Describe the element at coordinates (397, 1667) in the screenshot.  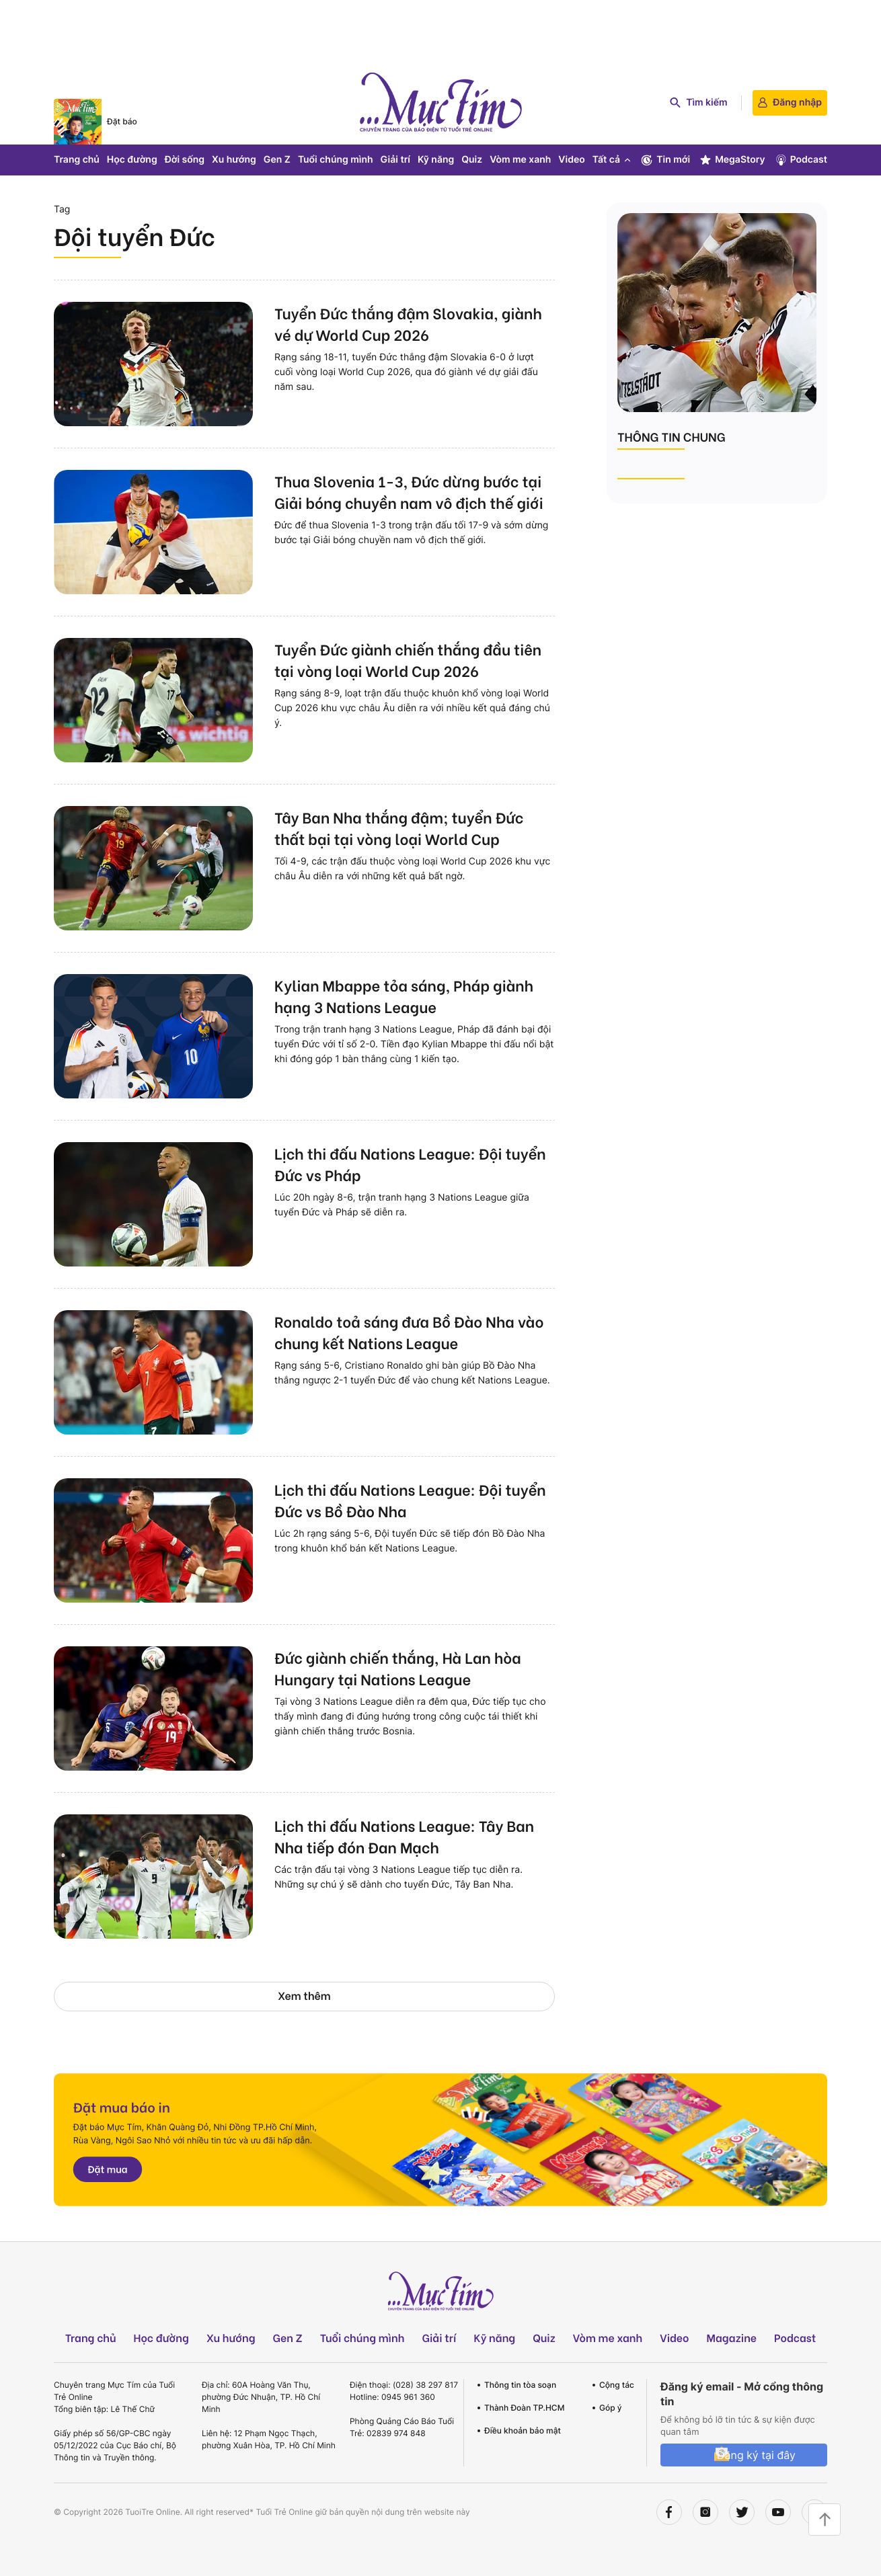
I see `Đức giành chiến thắng, Hà Lan hòa Hungary tại Nations League` at that location.